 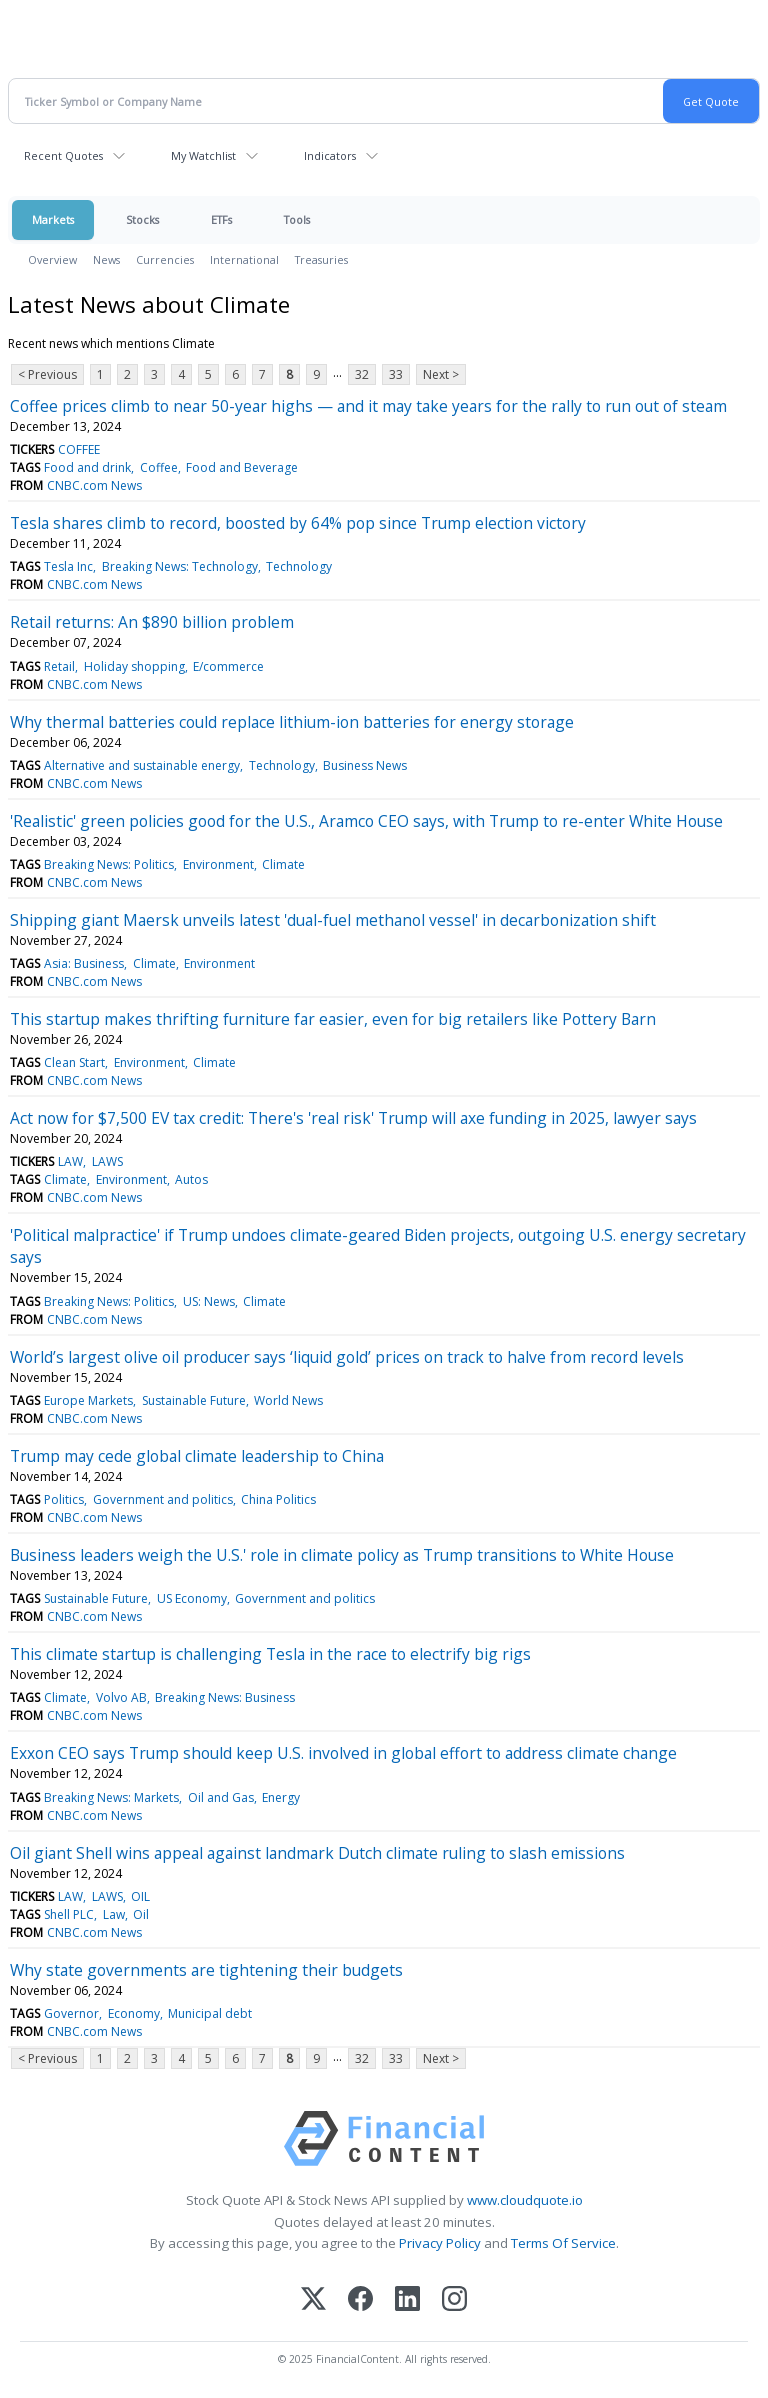 I want to click on Oil and Gas, so click(x=221, y=1797).